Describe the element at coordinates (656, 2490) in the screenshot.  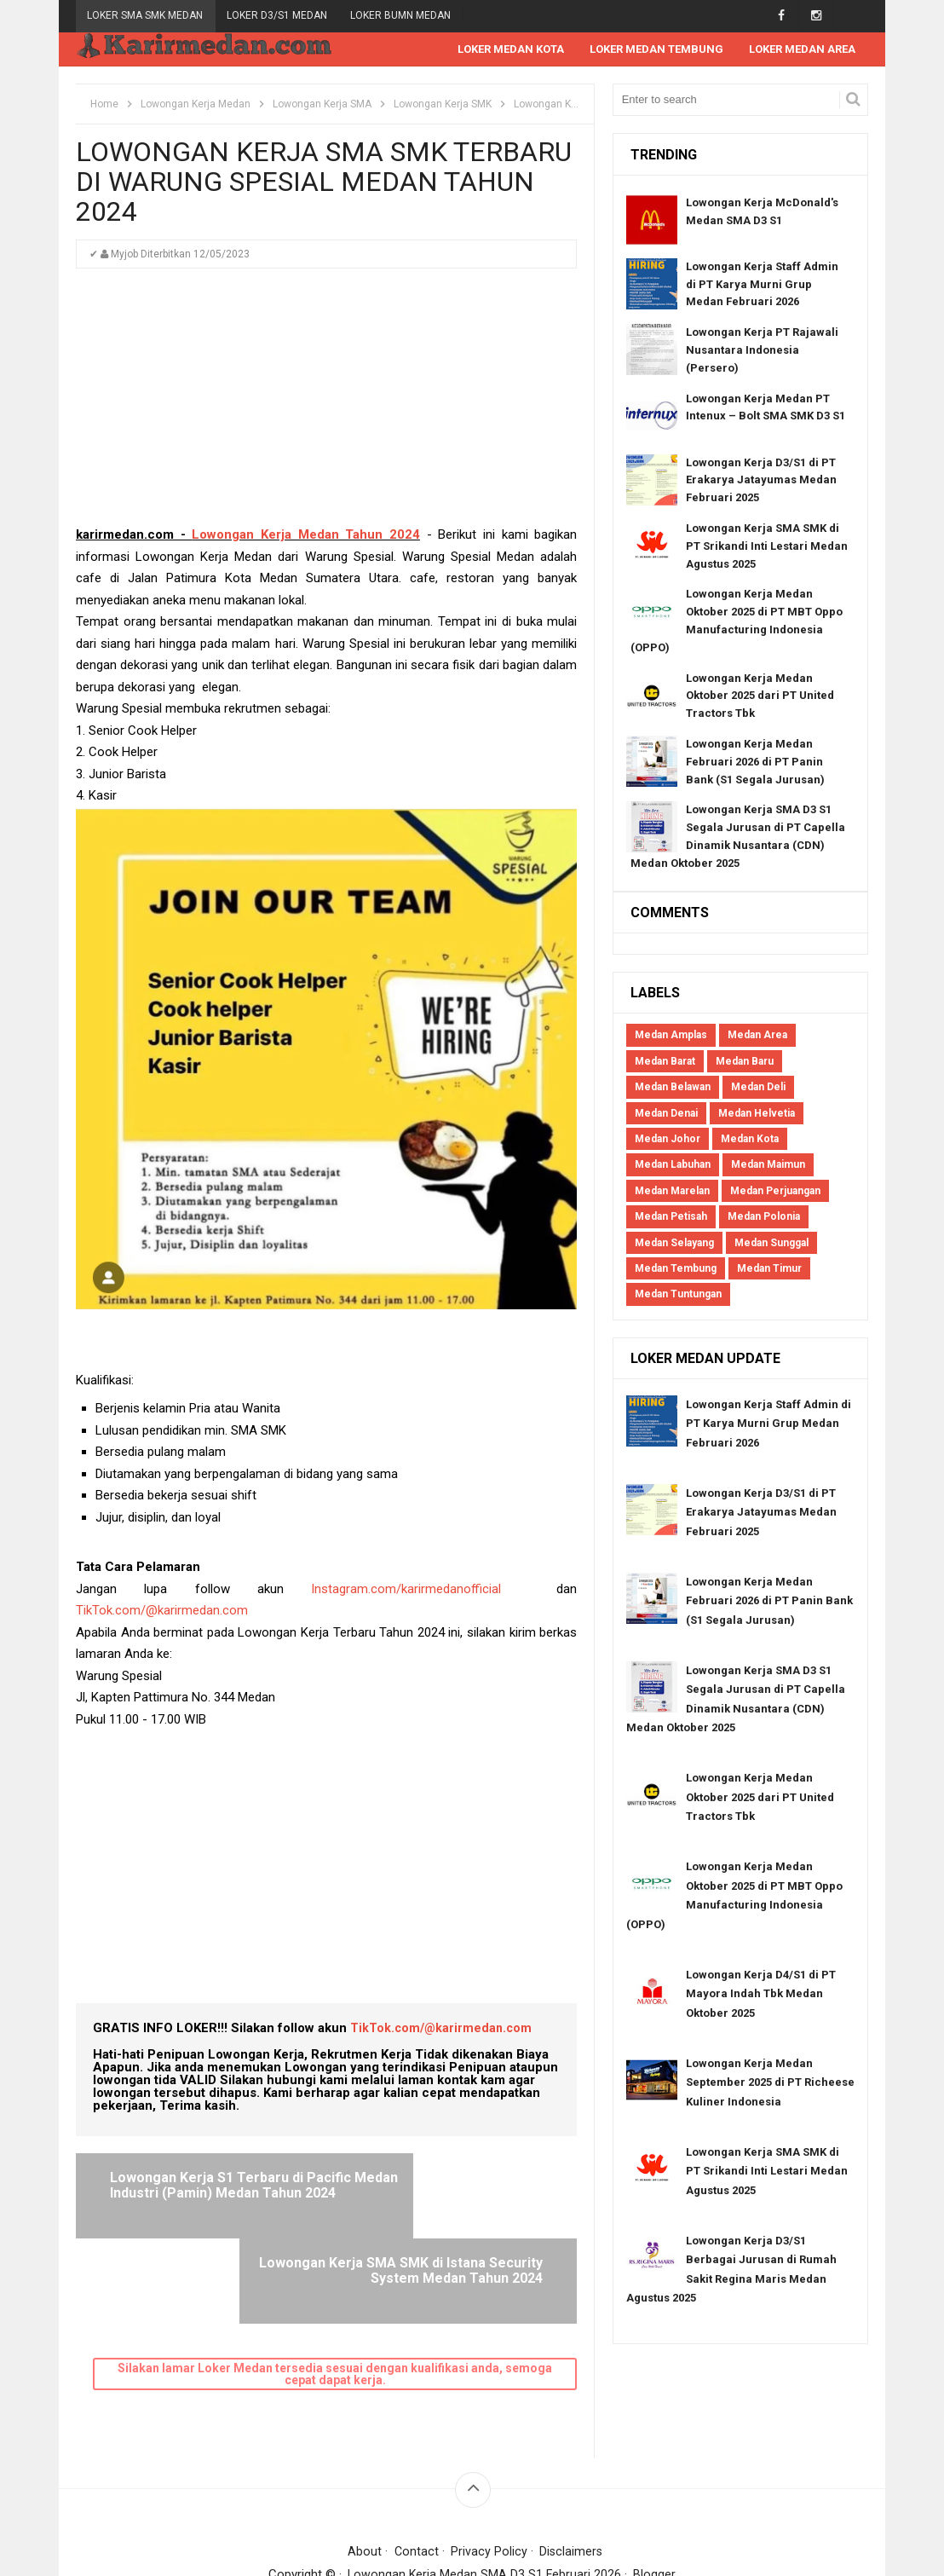
I see `Blogger` at that location.